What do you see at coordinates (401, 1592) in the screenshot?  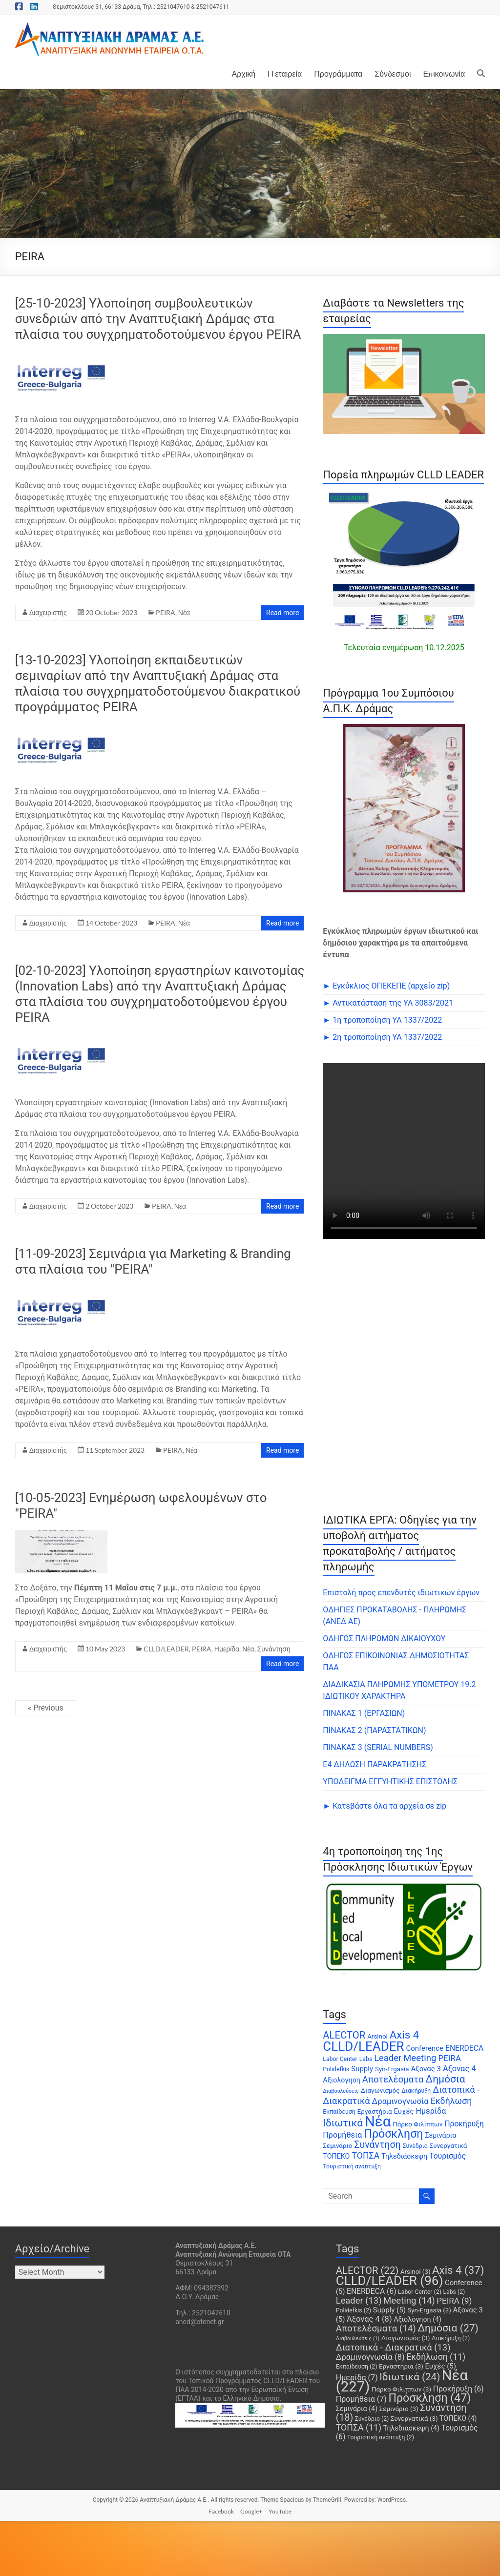 I see `Επιστολή προς επενδυτές ιδιωτικών έργων` at bounding box center [401, 1592].